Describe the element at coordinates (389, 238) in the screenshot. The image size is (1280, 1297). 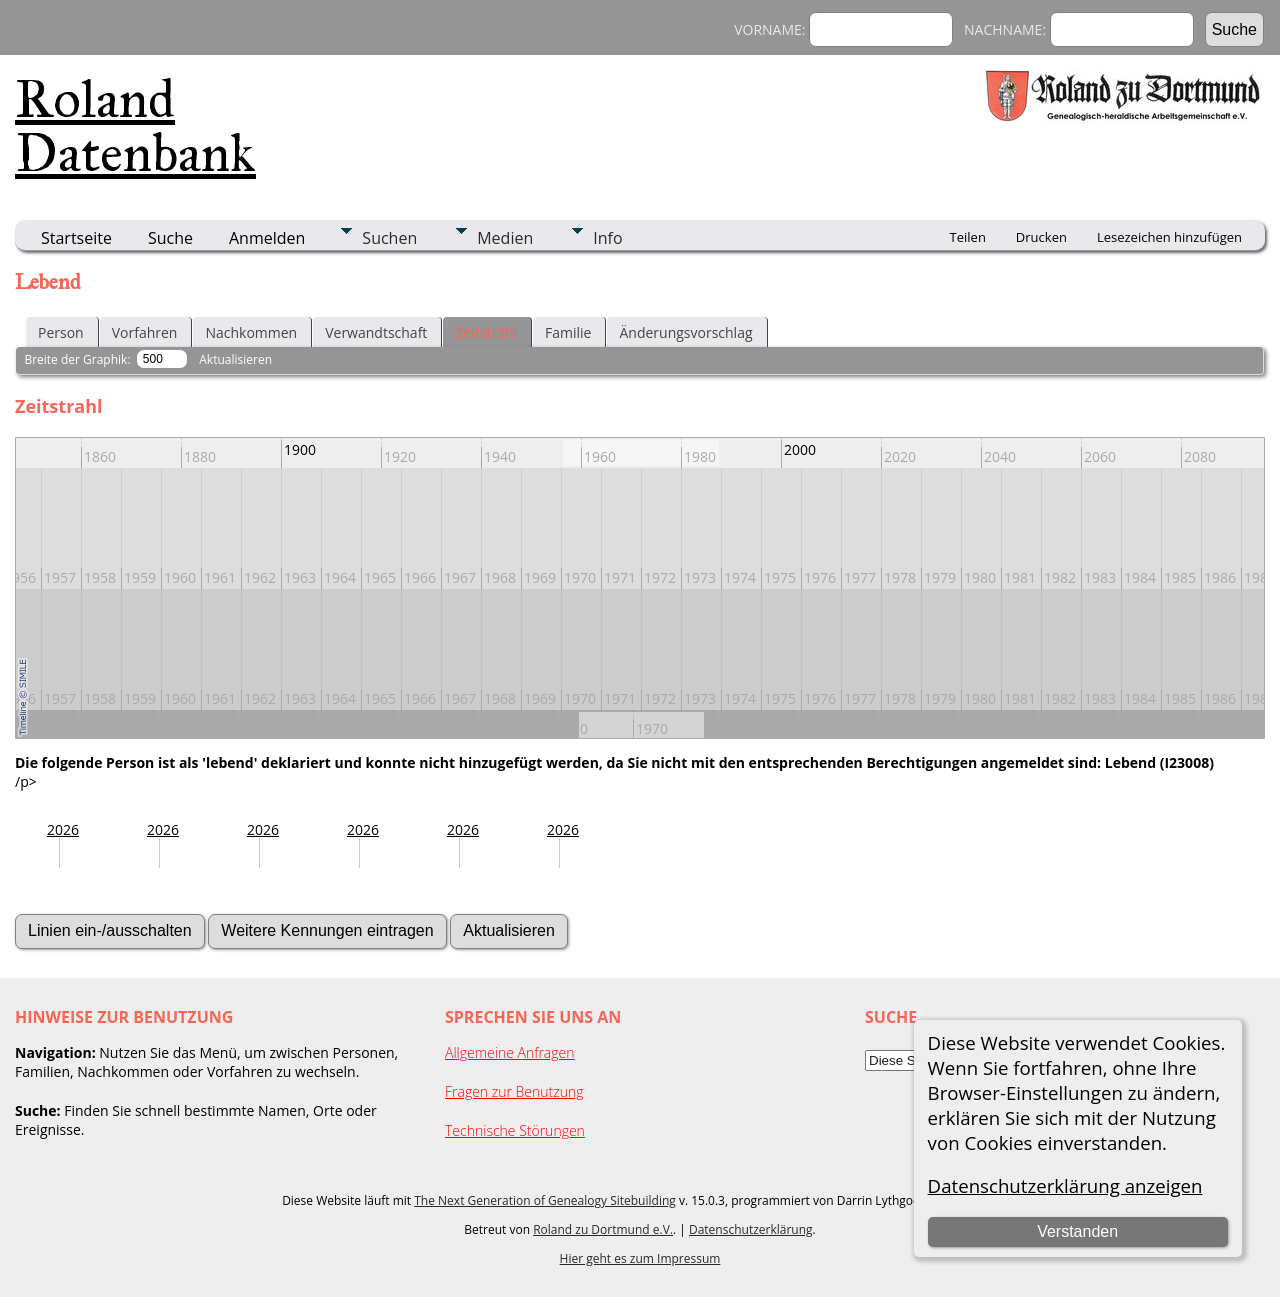
I see `Suchen` at that location.